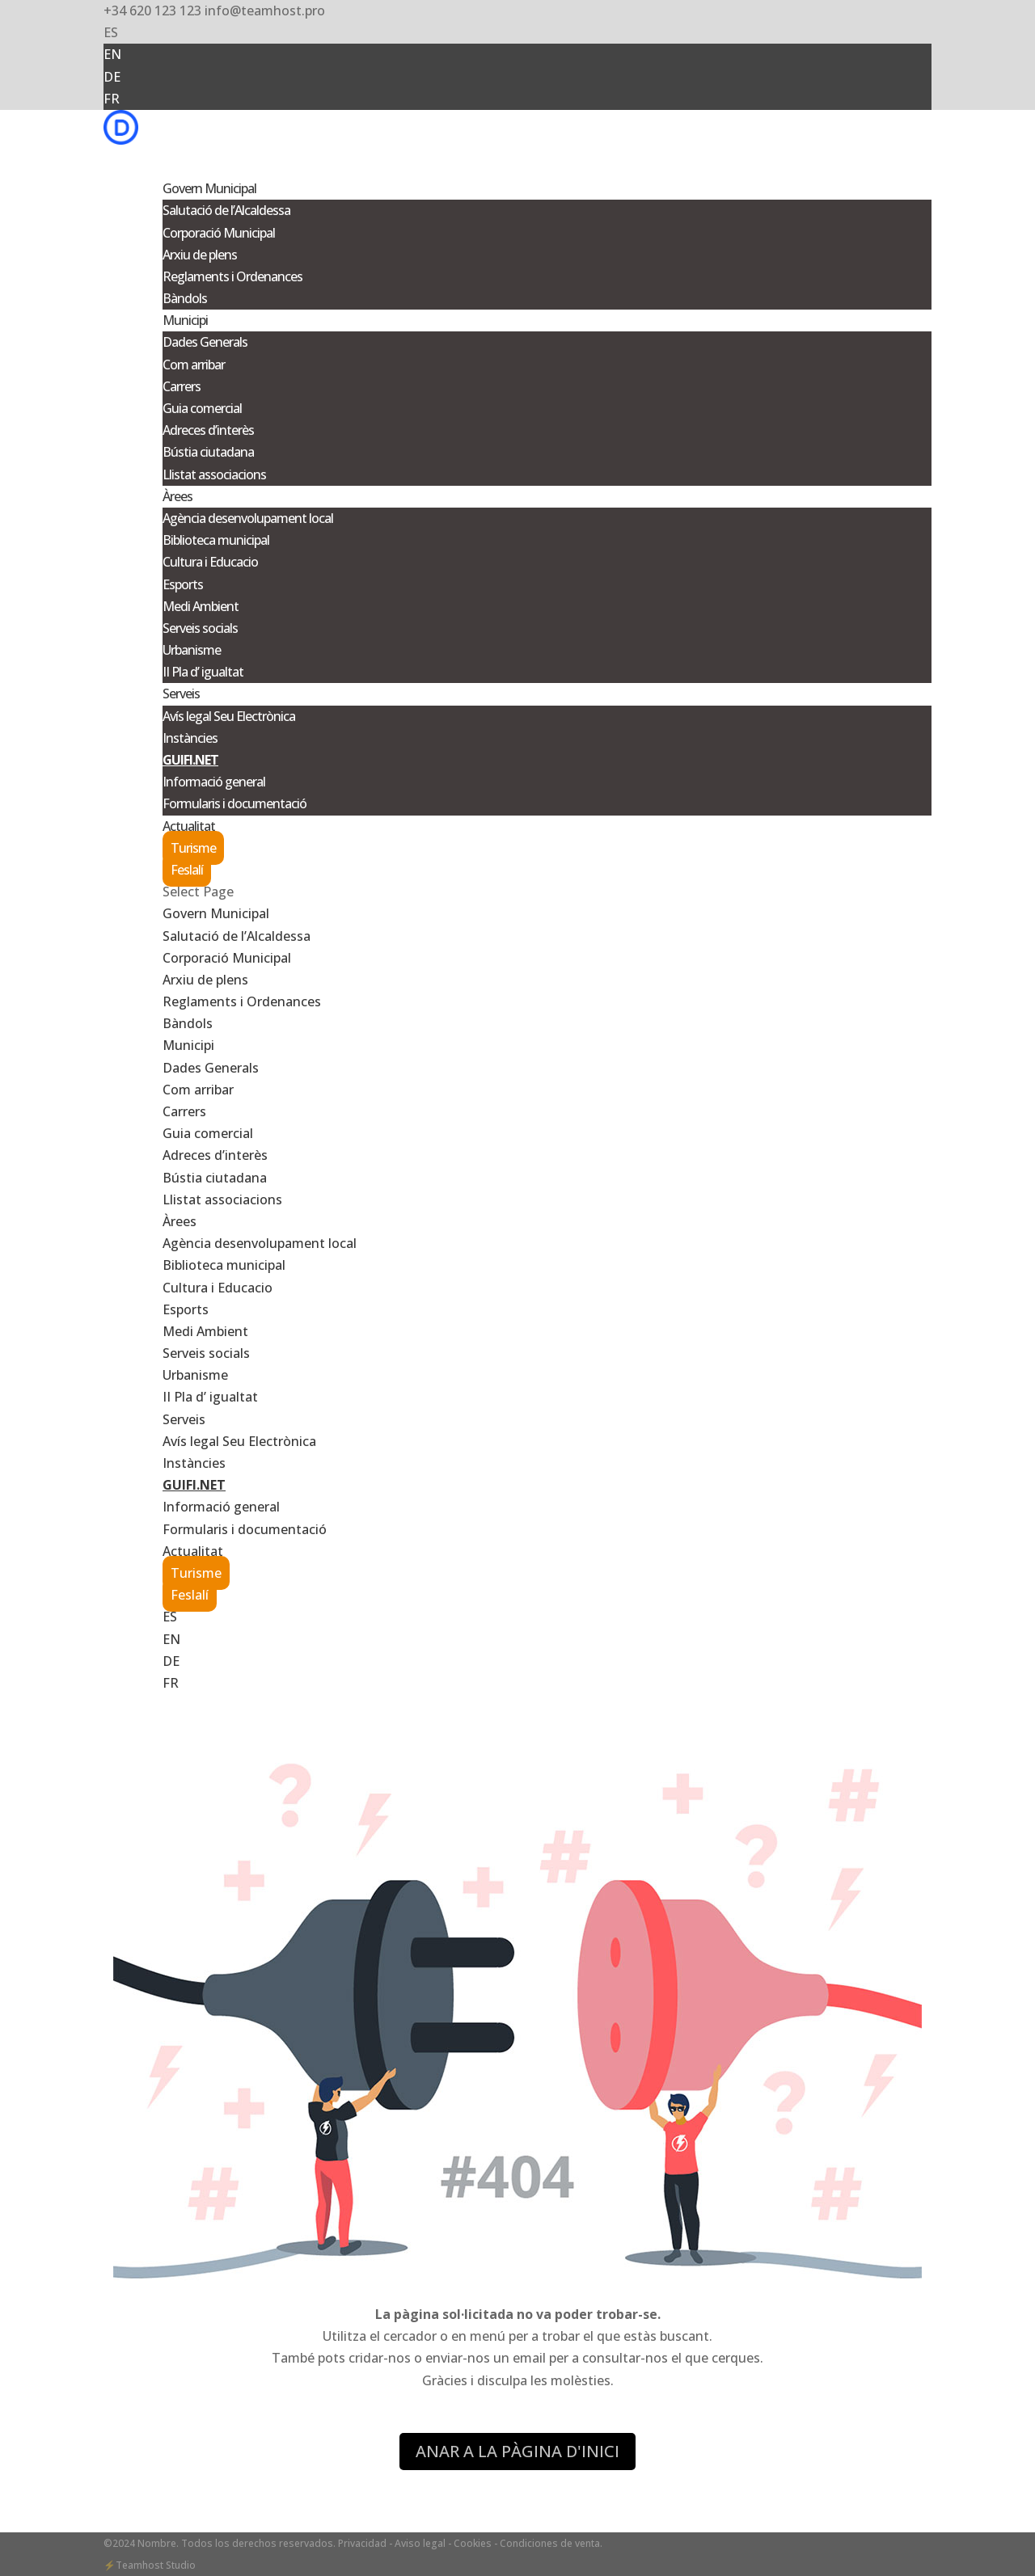 Image resolution: width=1035 pixels, height=2576 pixels. Describe the element at coordinates (210, 562) in the screenshot. I see `Cultura i Educacio` at that location.